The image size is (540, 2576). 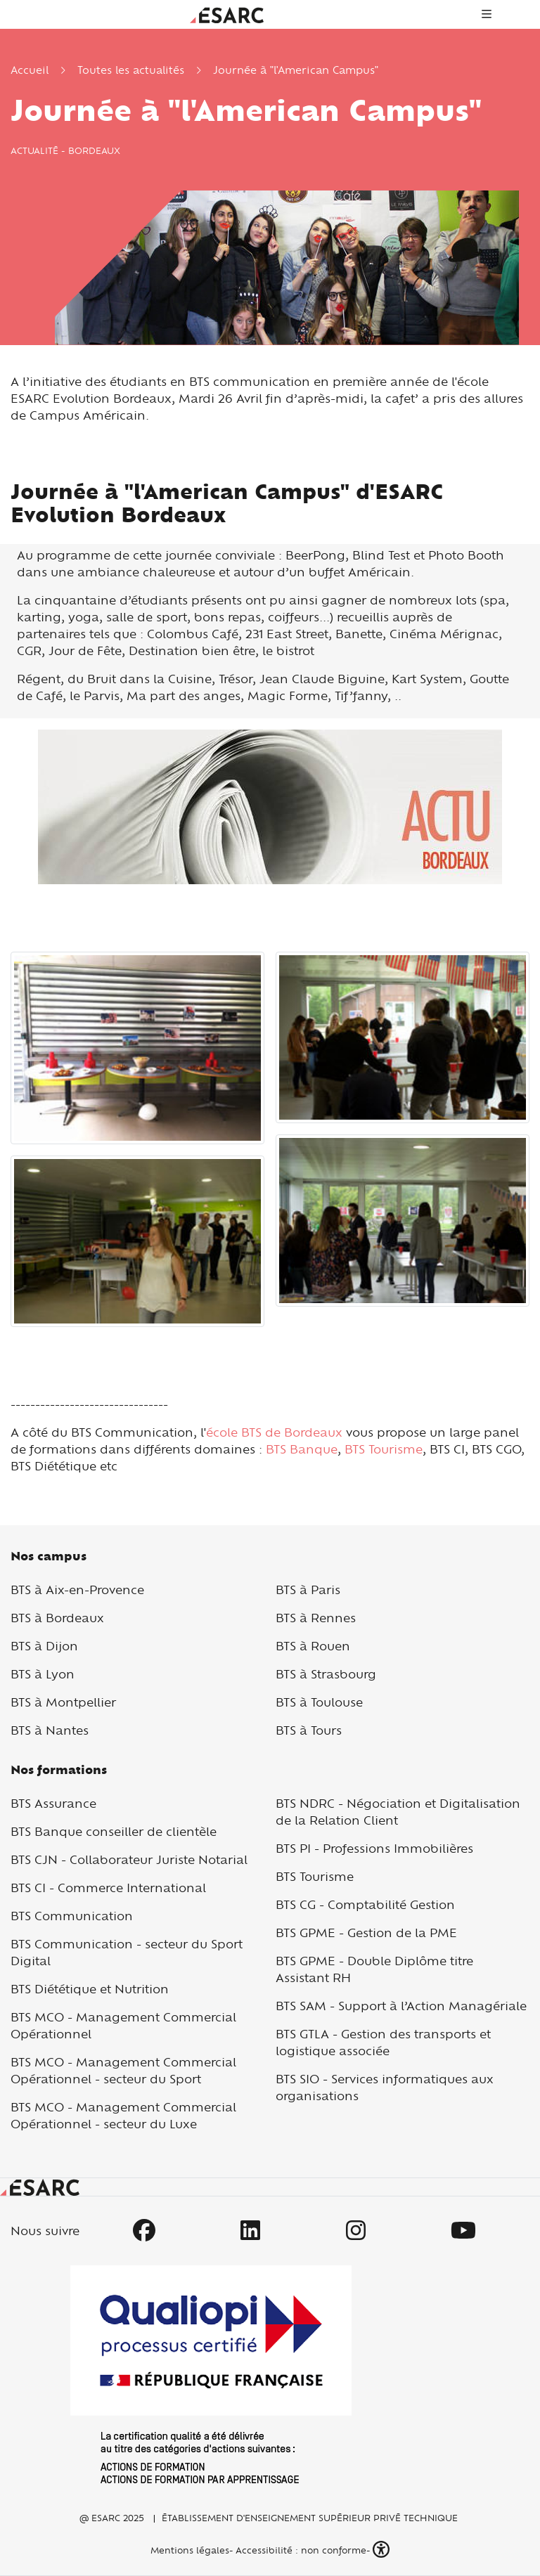 What do you see at coordinates (30, 70) in the screenshot?
I see `Accueil` at bounding box center [30, 70].